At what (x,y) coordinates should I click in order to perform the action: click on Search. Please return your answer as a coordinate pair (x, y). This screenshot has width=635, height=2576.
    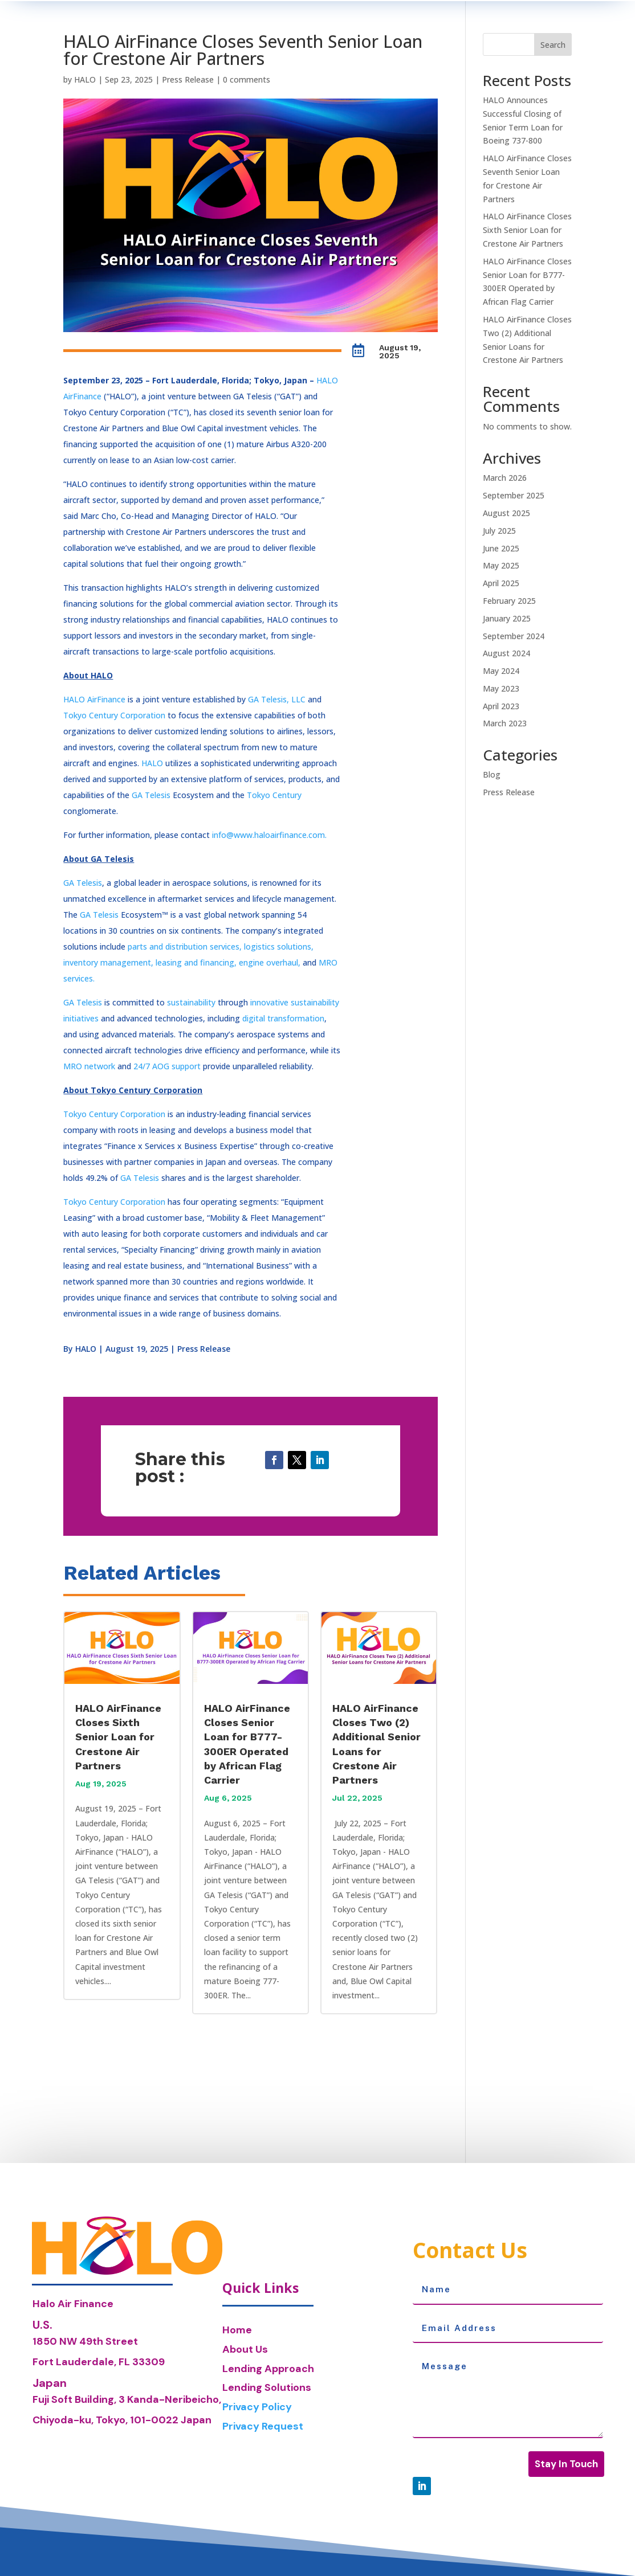
    Looking at the image, I should click on (552, 44).